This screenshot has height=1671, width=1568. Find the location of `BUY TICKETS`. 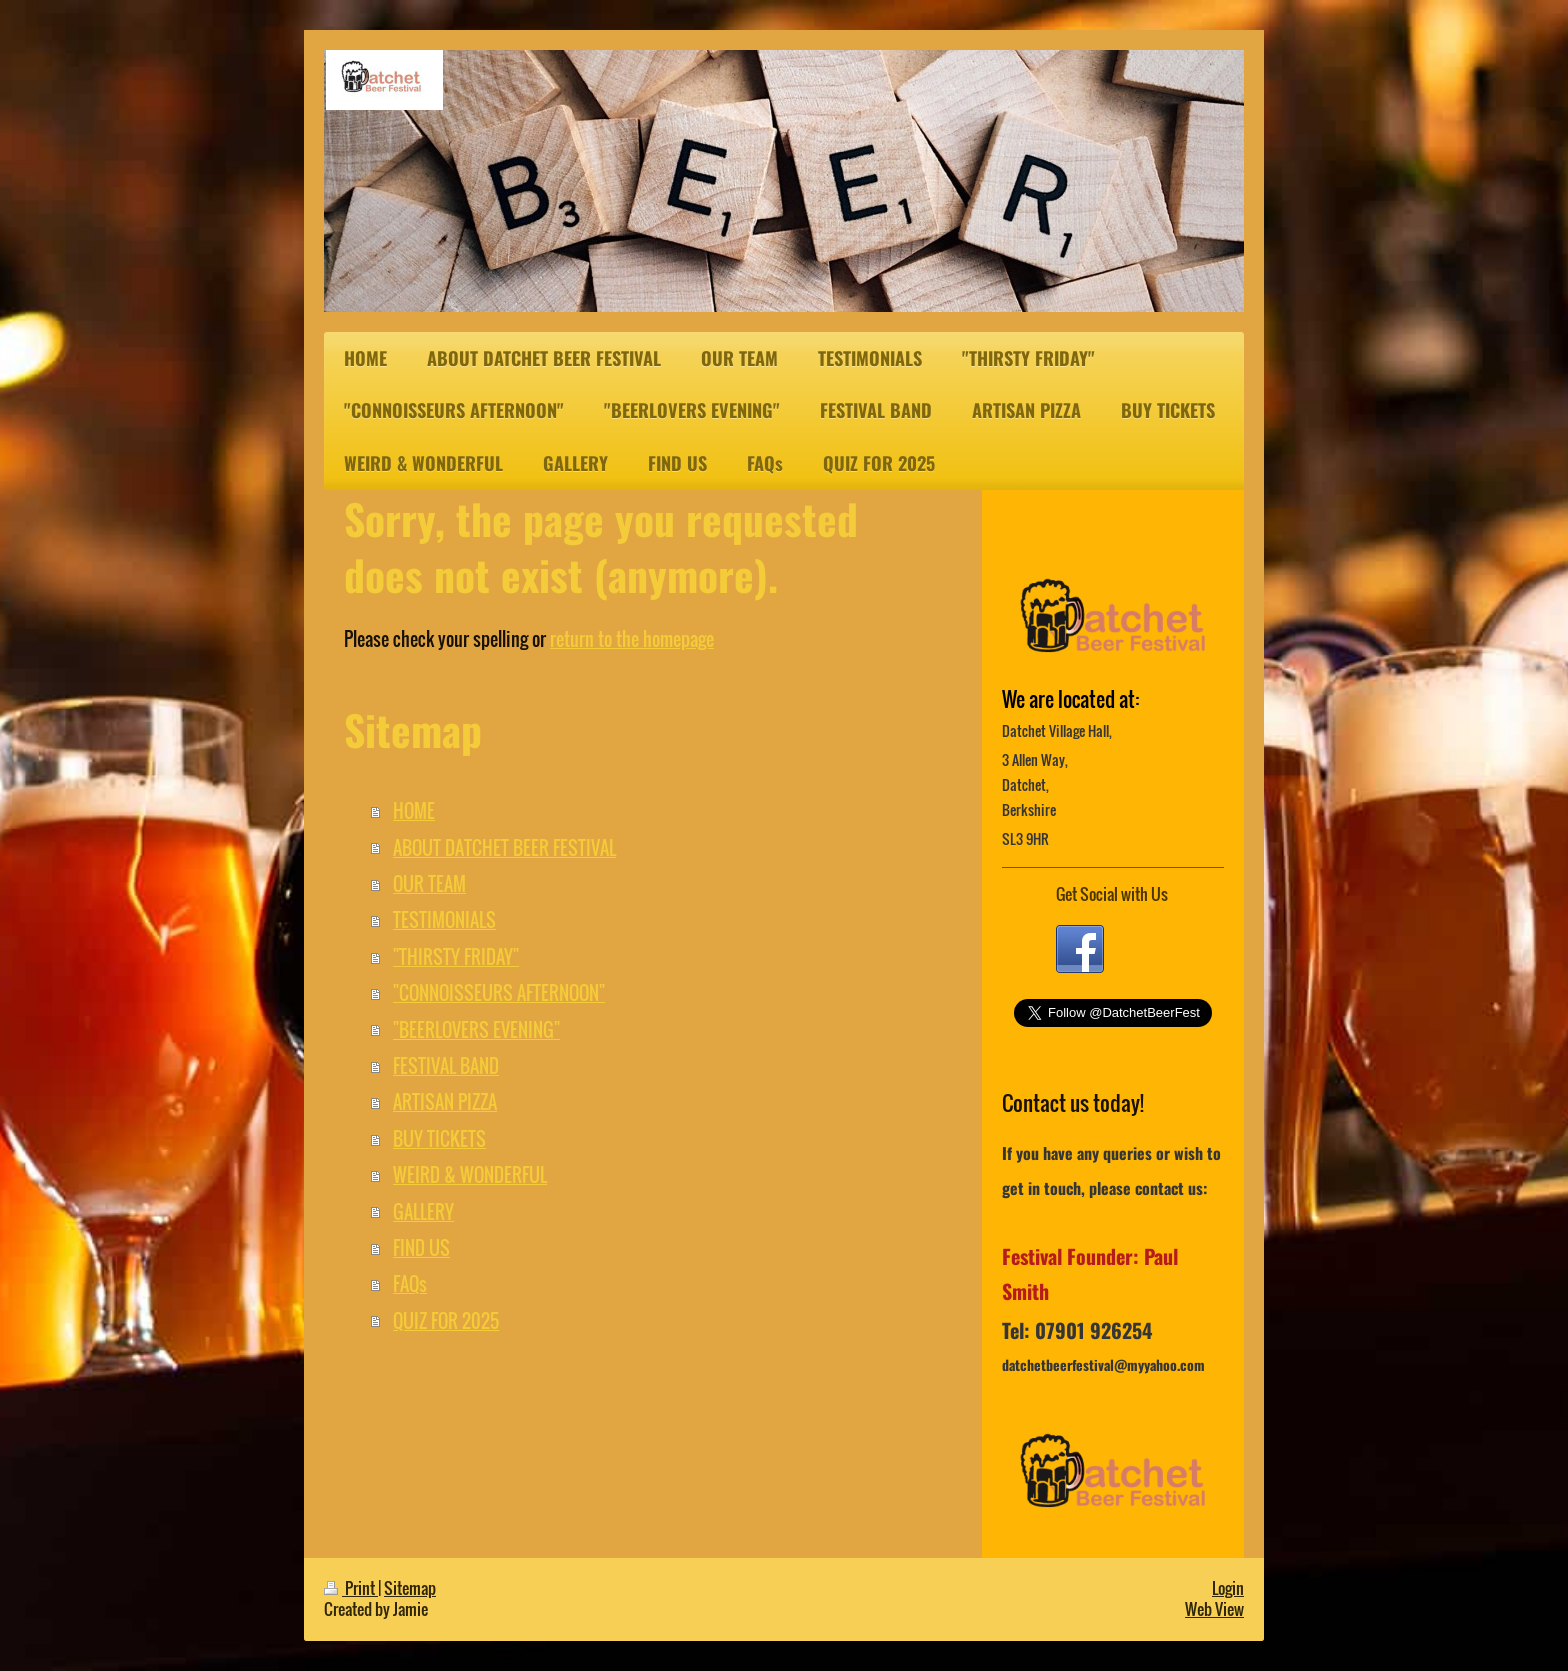

BUY TICKETS is located at coordinates (439, 1138).